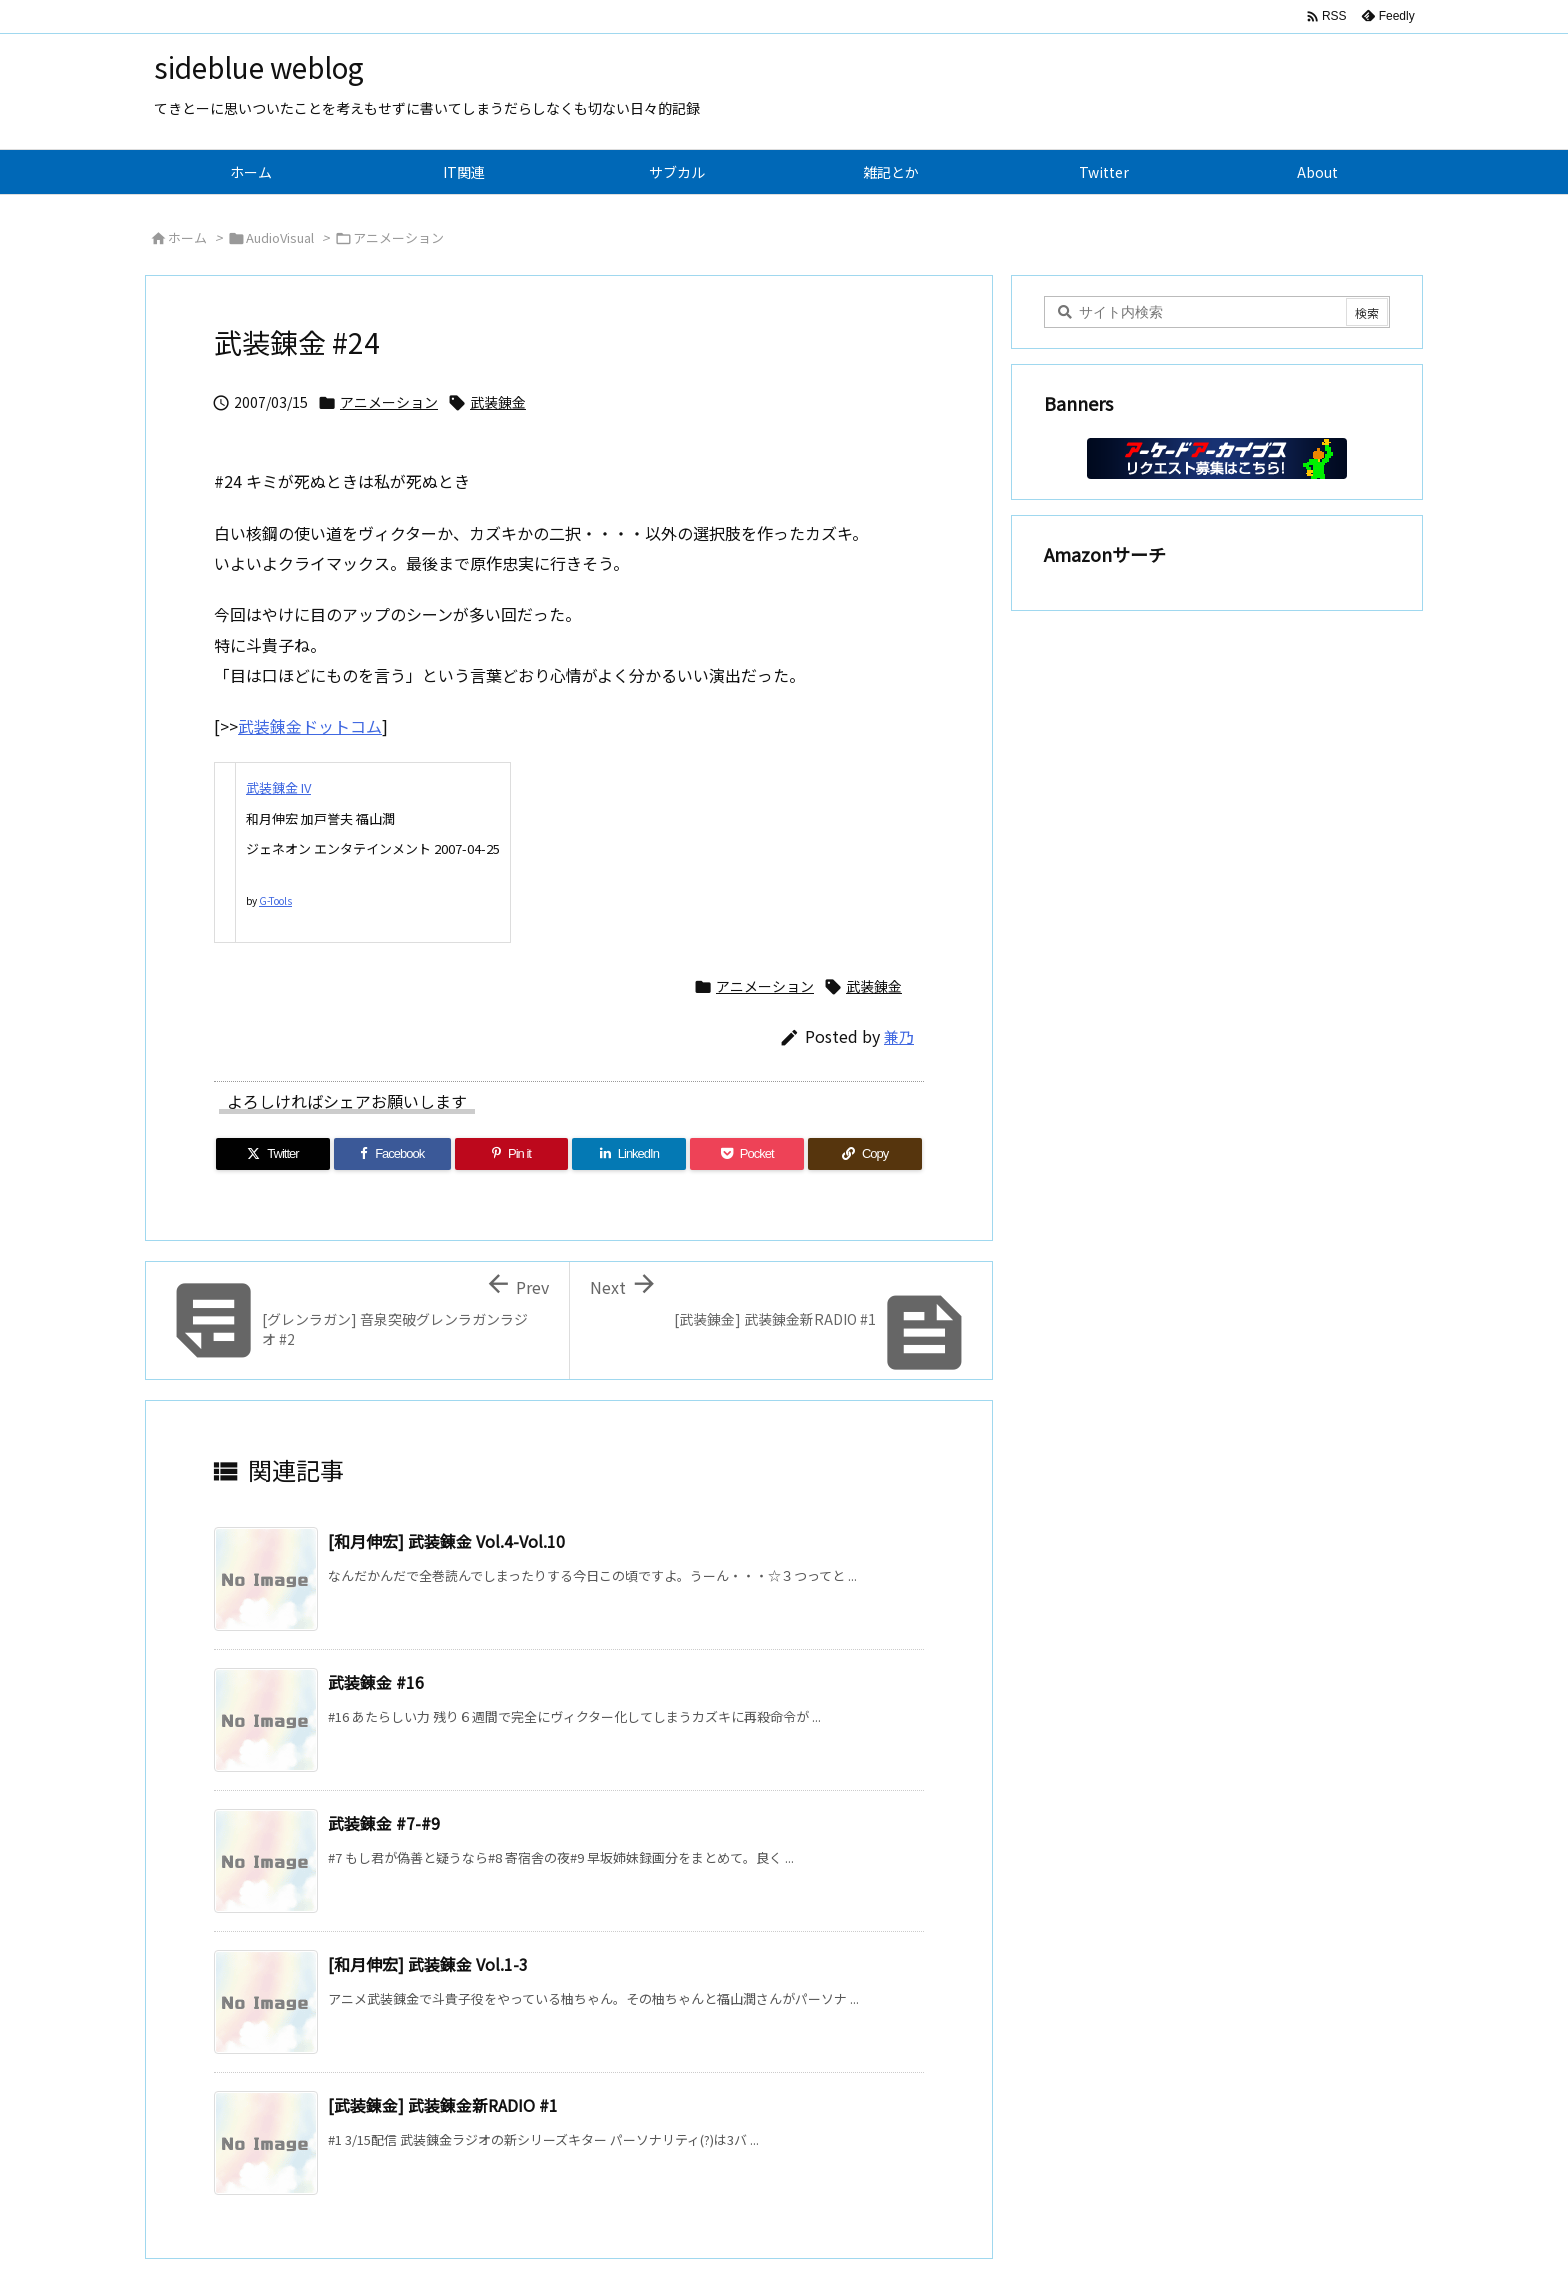 This screenshot has height=2280, width=1568. Describe the element at coordinates (428, 1964) in the screenshot. I see `[和月伸宏] 武装錬金 Vol.1-3` at that location.